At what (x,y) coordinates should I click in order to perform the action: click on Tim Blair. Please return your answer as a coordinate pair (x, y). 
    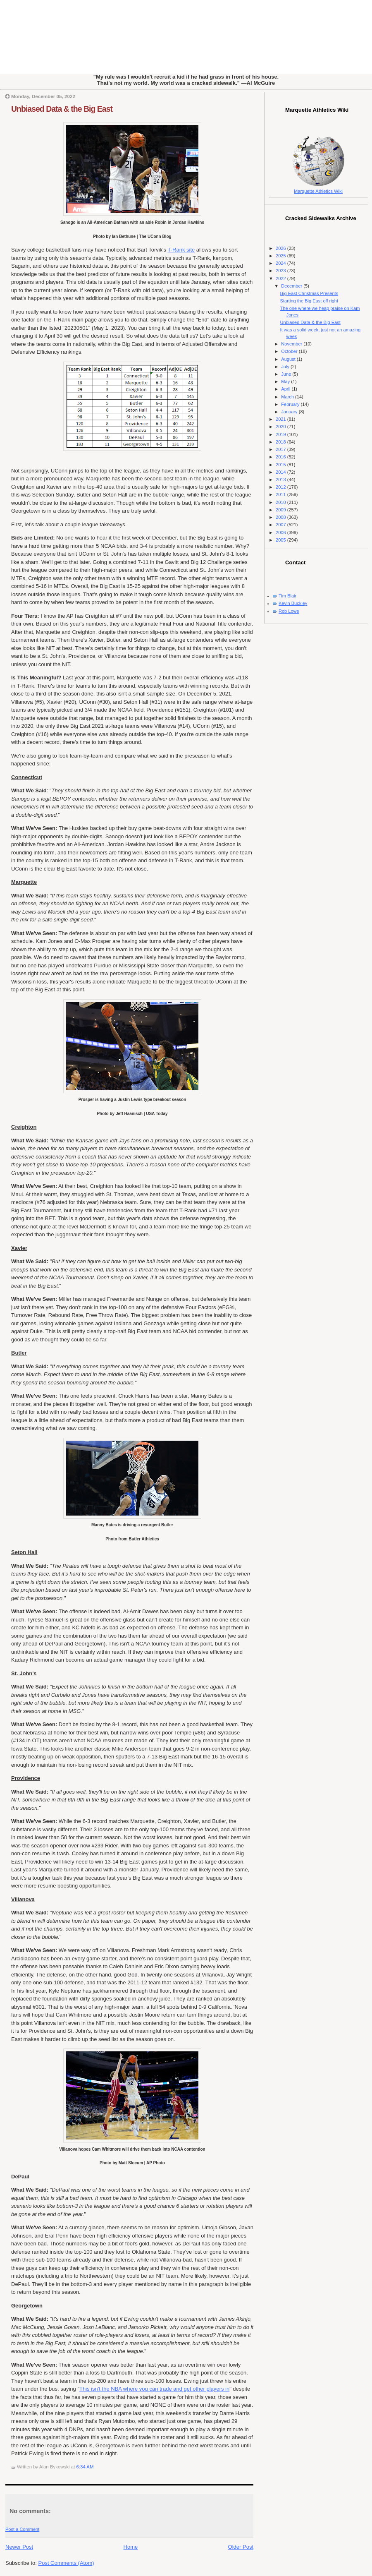
    Looking at the image, I should click on (287, 595).